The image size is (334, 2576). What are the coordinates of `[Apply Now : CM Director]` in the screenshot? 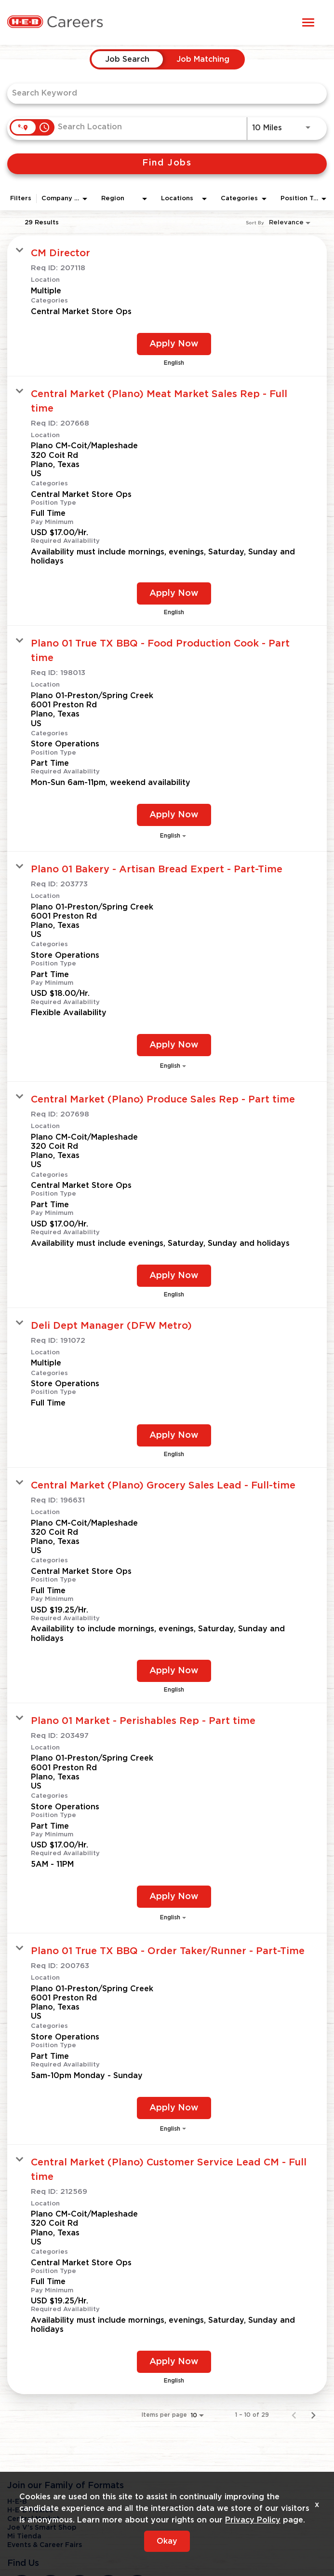 It's located at (174, 344).